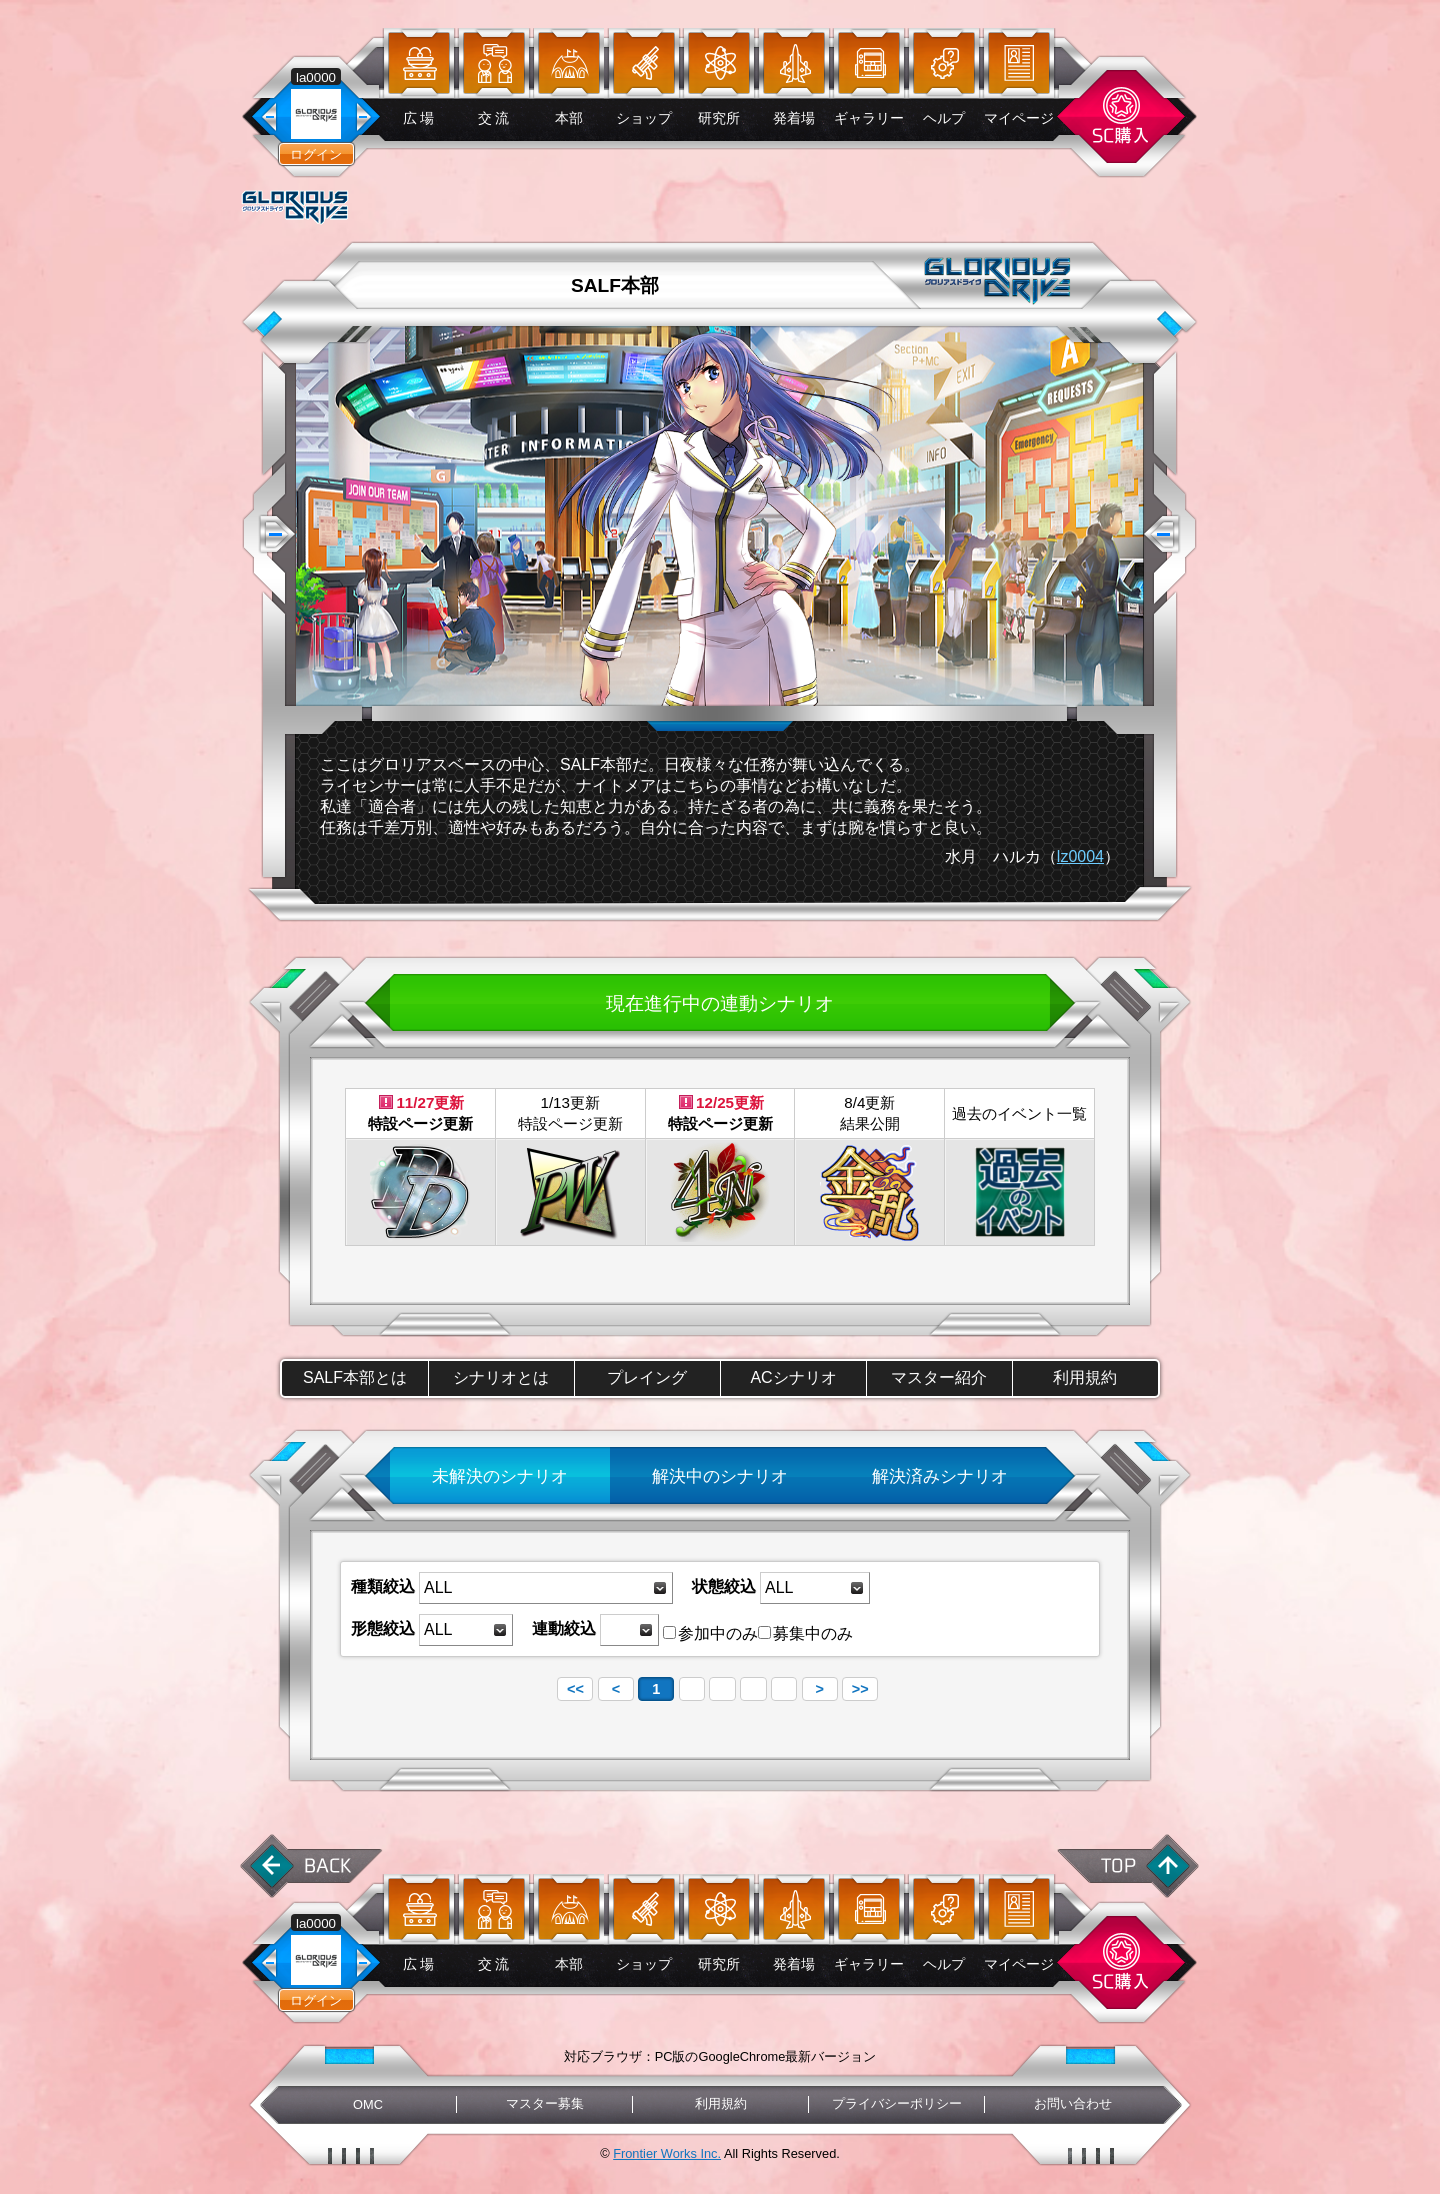 The height and width of the screenshot is (2194, 1440). What do you see at coordinates (1019, 118) in the screenshot?
I see `マイページ` at bounding box center [1019, 118].